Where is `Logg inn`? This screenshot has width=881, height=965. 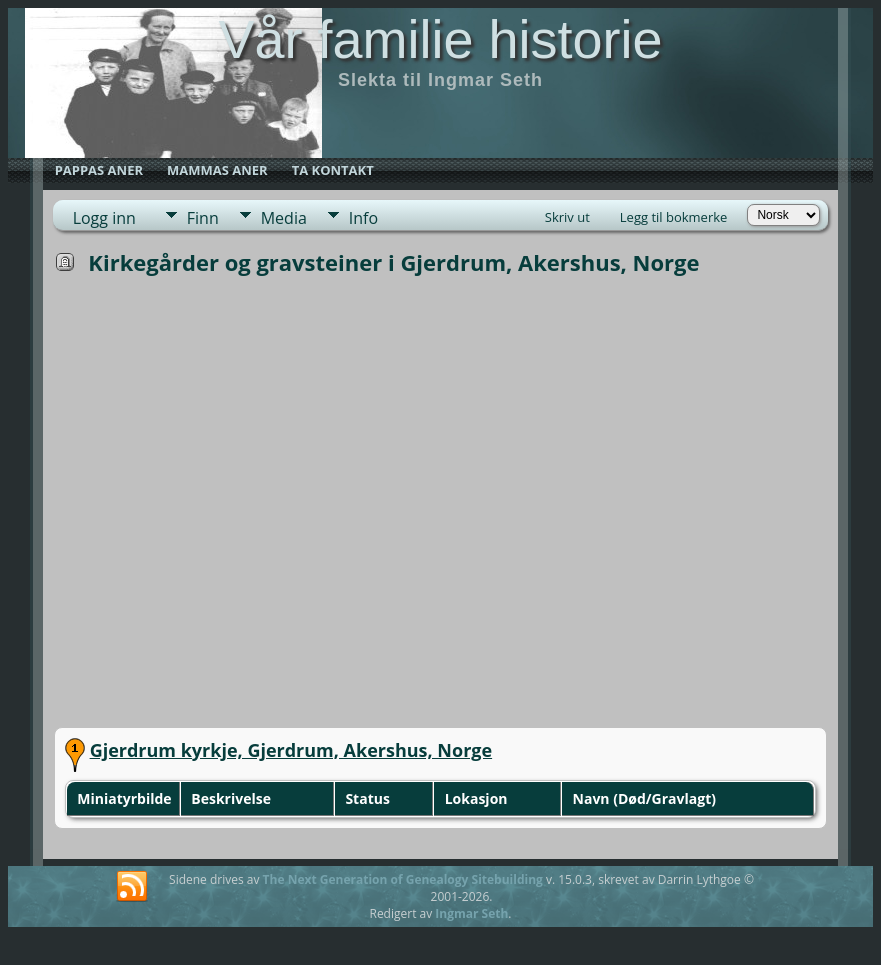
Logg inn is located at coordinates (104, 218).